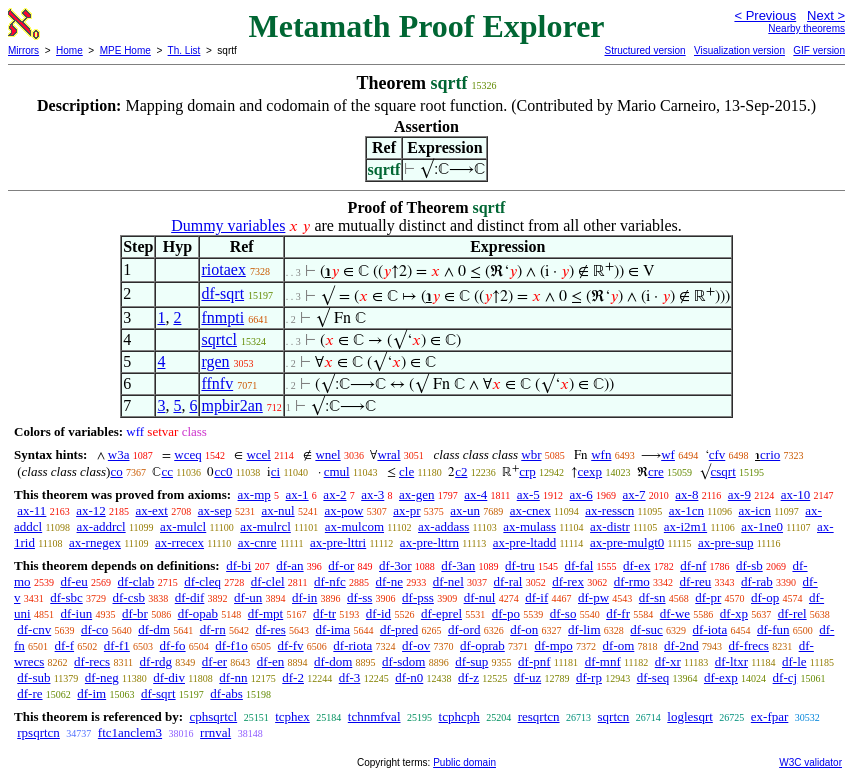 This screenshot has height=779, width=853. I want to click on Mirrors, so click(23, 50).